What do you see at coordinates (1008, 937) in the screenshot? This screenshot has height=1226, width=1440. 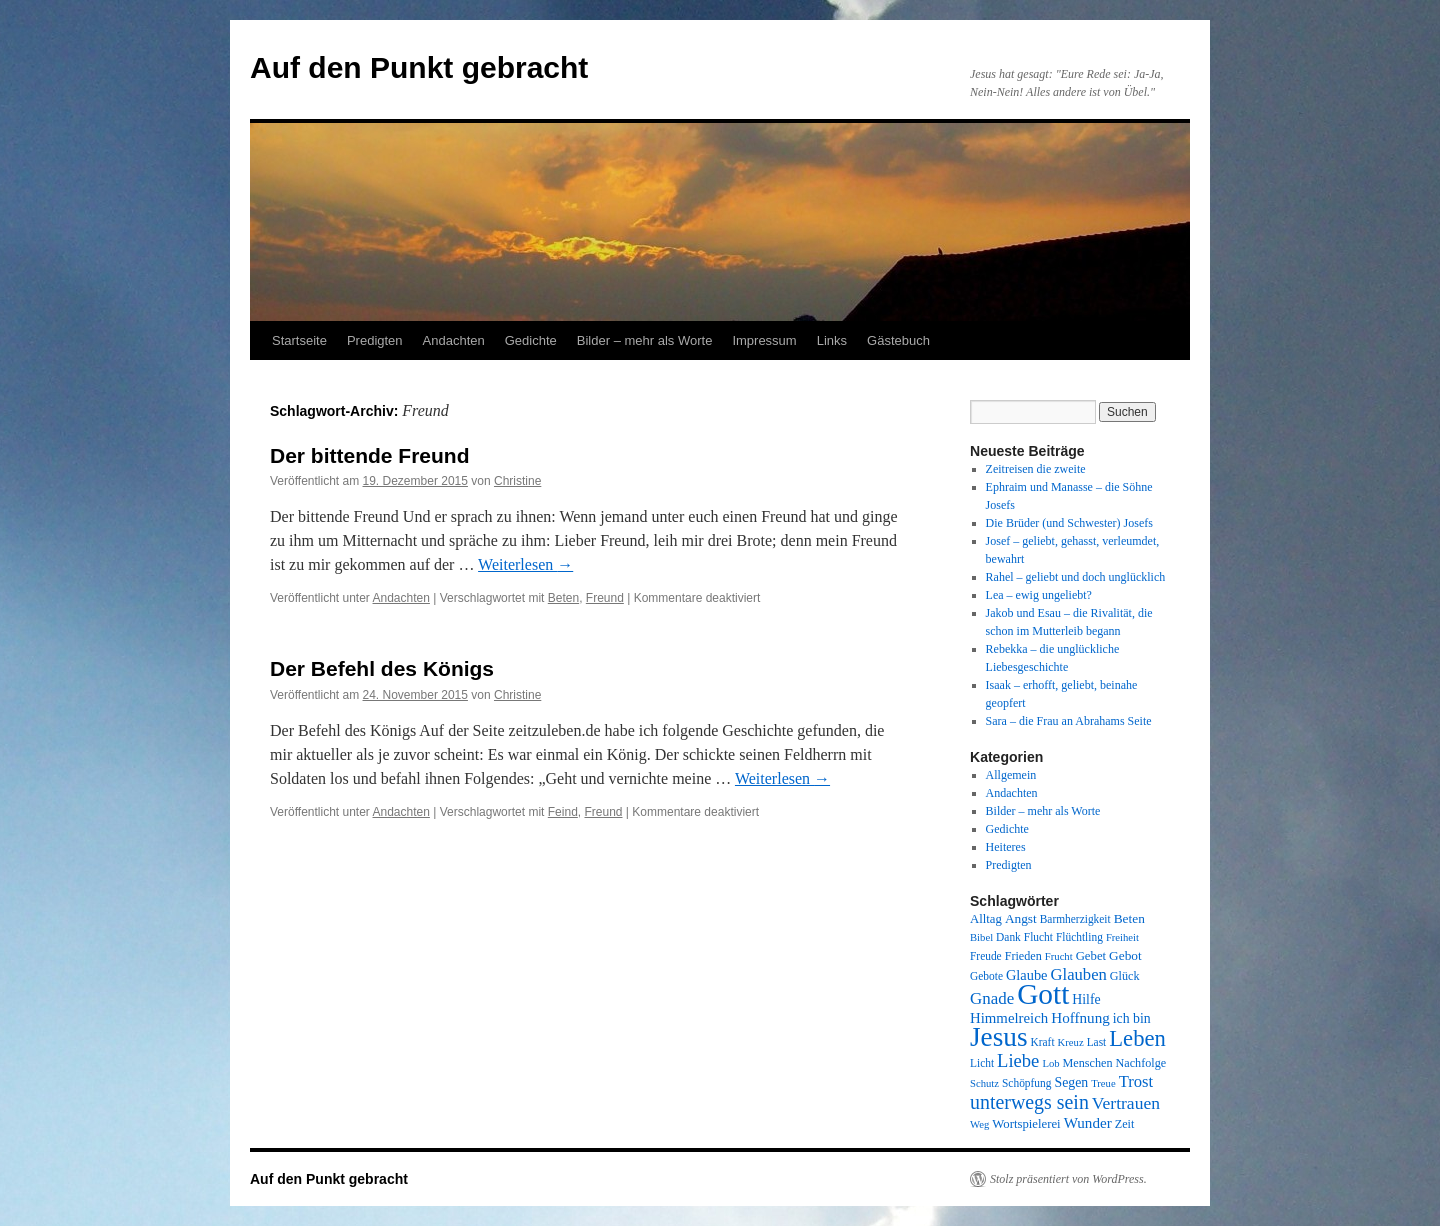 I see `Dank [Dank (8 Einträge)]` at bounding box center [1008, 937].